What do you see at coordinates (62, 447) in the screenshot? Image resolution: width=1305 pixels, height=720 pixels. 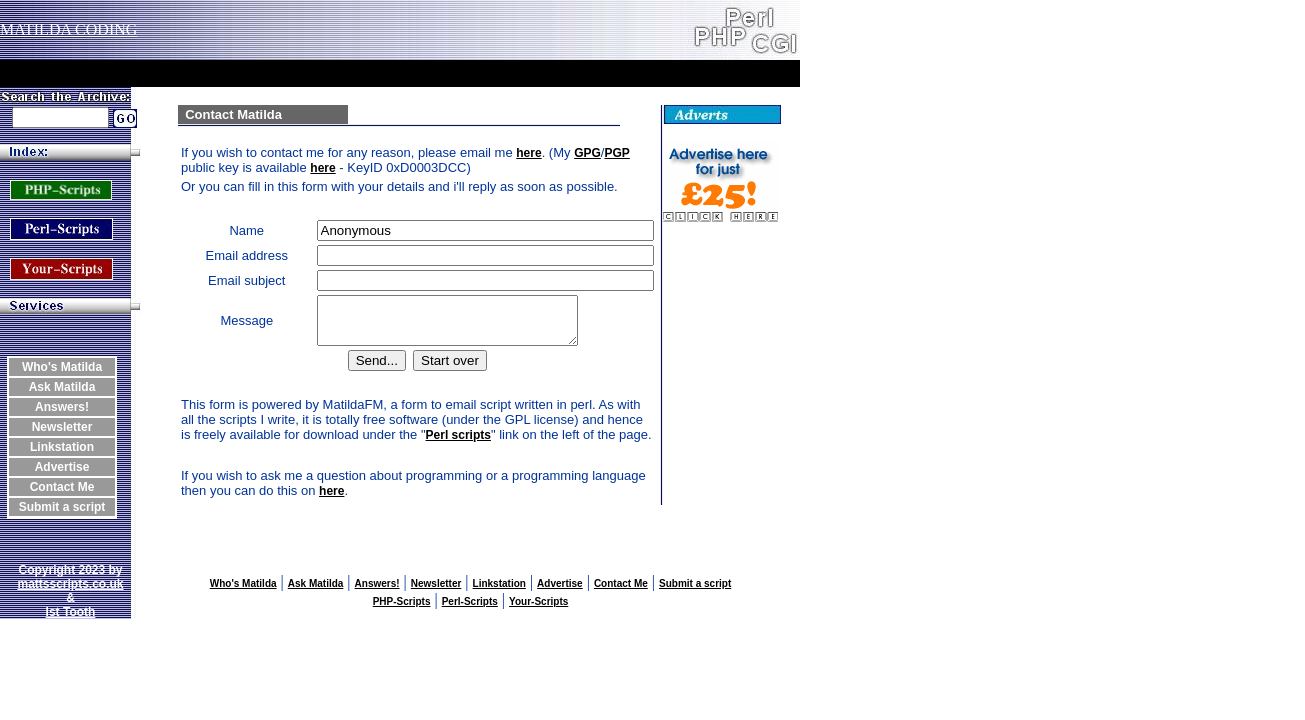 I see `Linkstation` at bounding box center [62, 447].